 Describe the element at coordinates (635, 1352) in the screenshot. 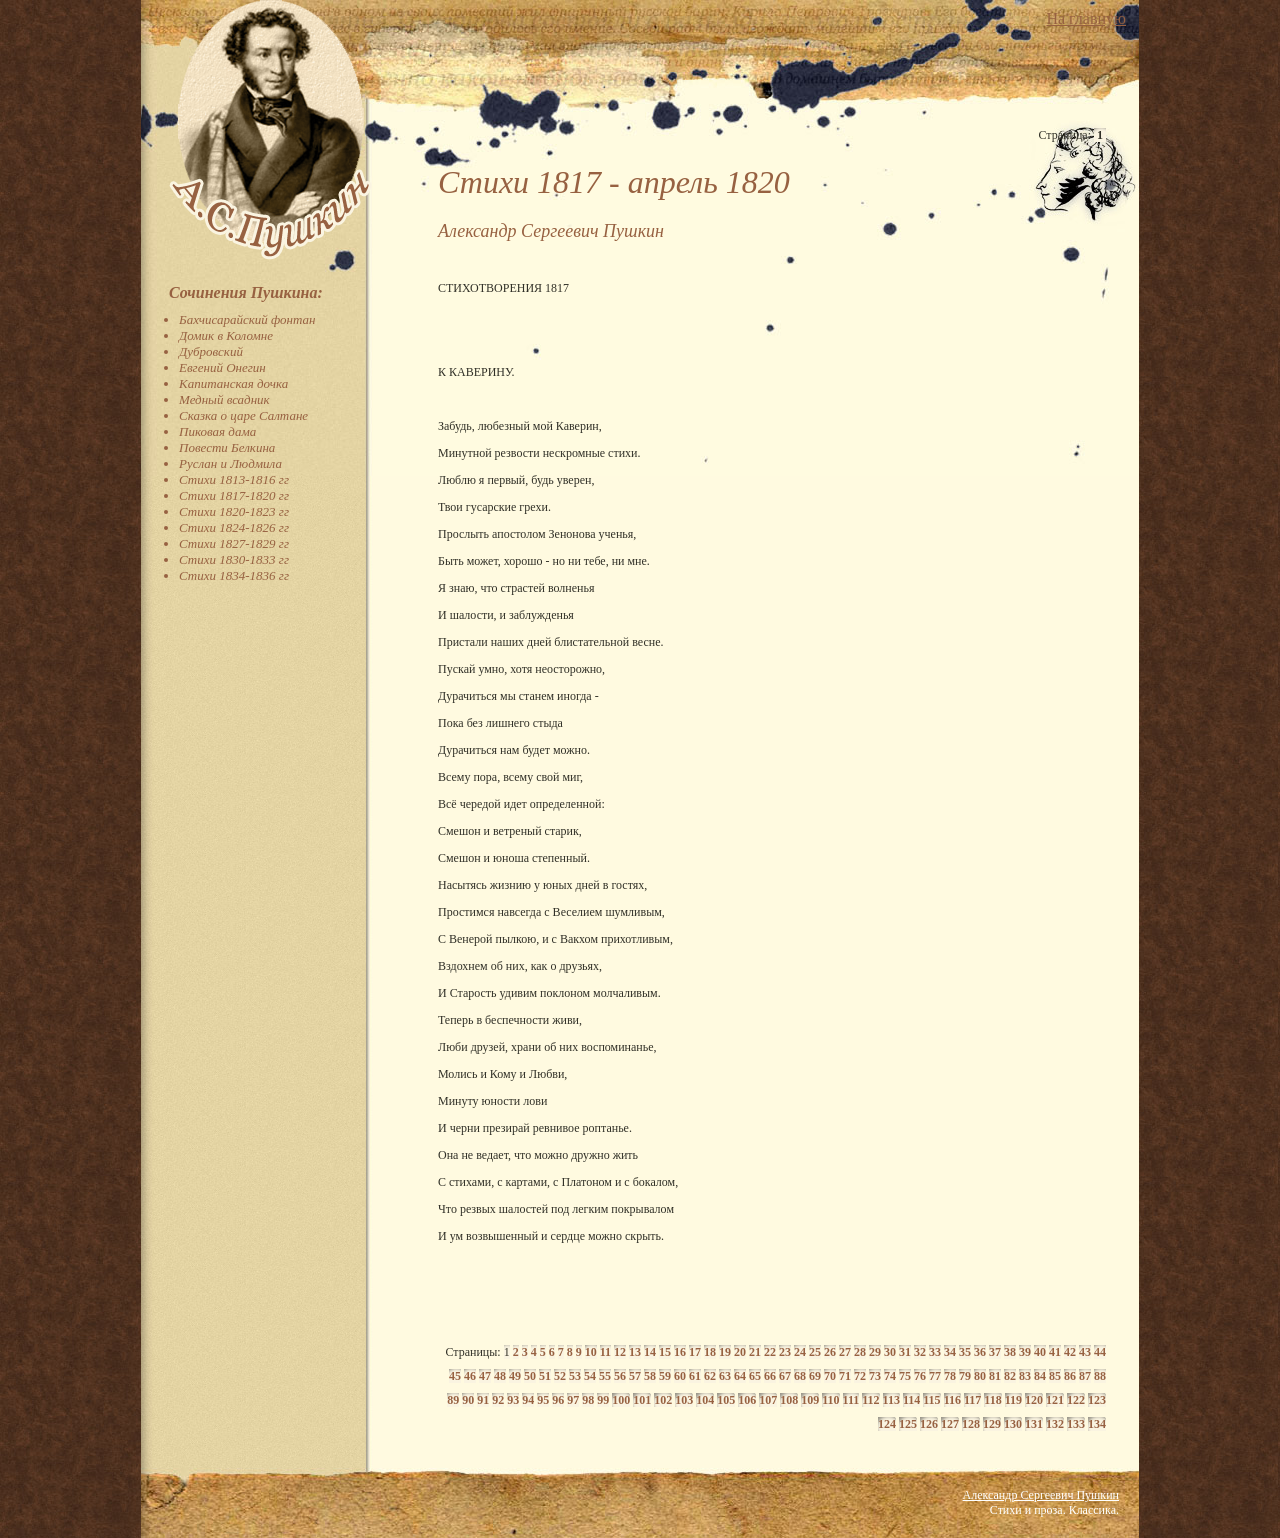

I see `13` at that location.